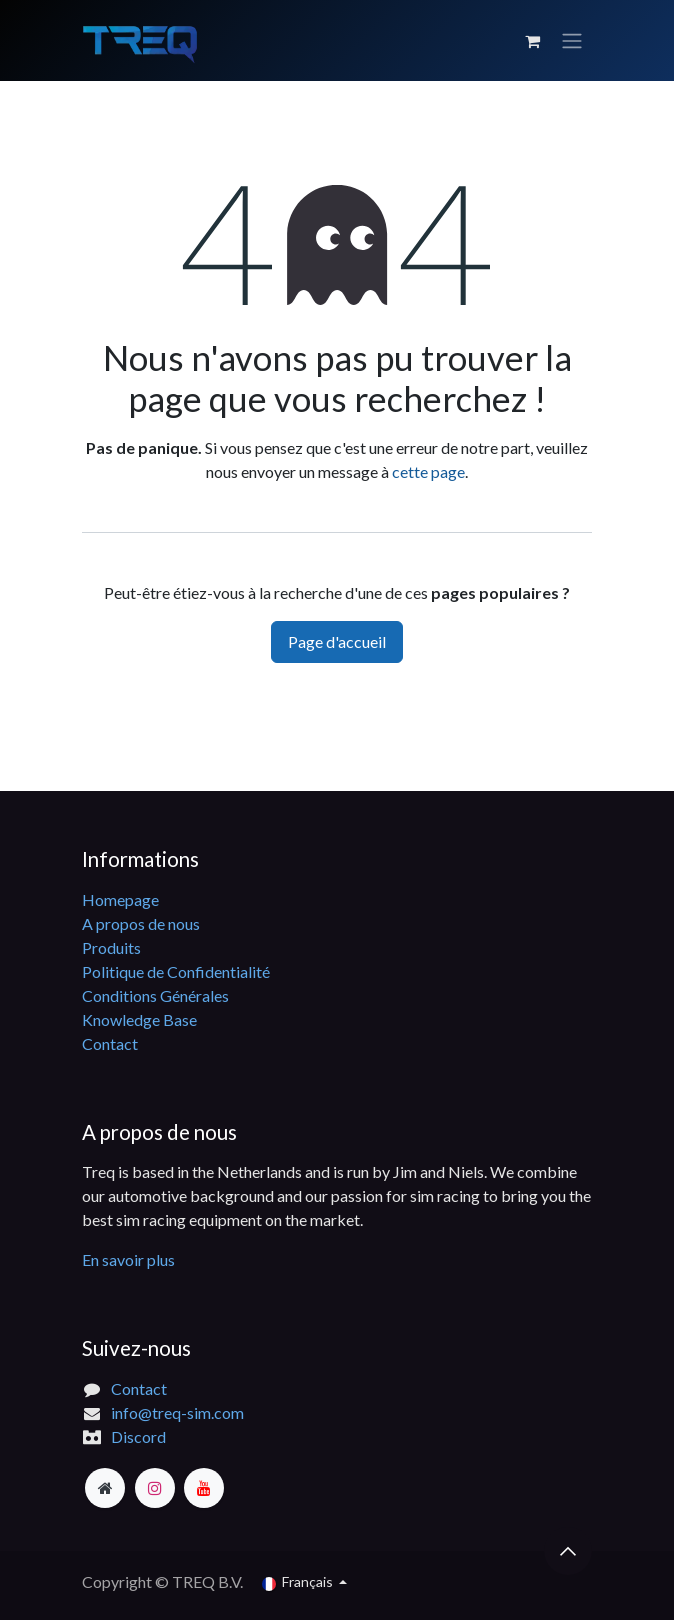  Describe the element at coordinates (176, 971) in the screenshot. I see `Politique de Confidentialité` at that location.